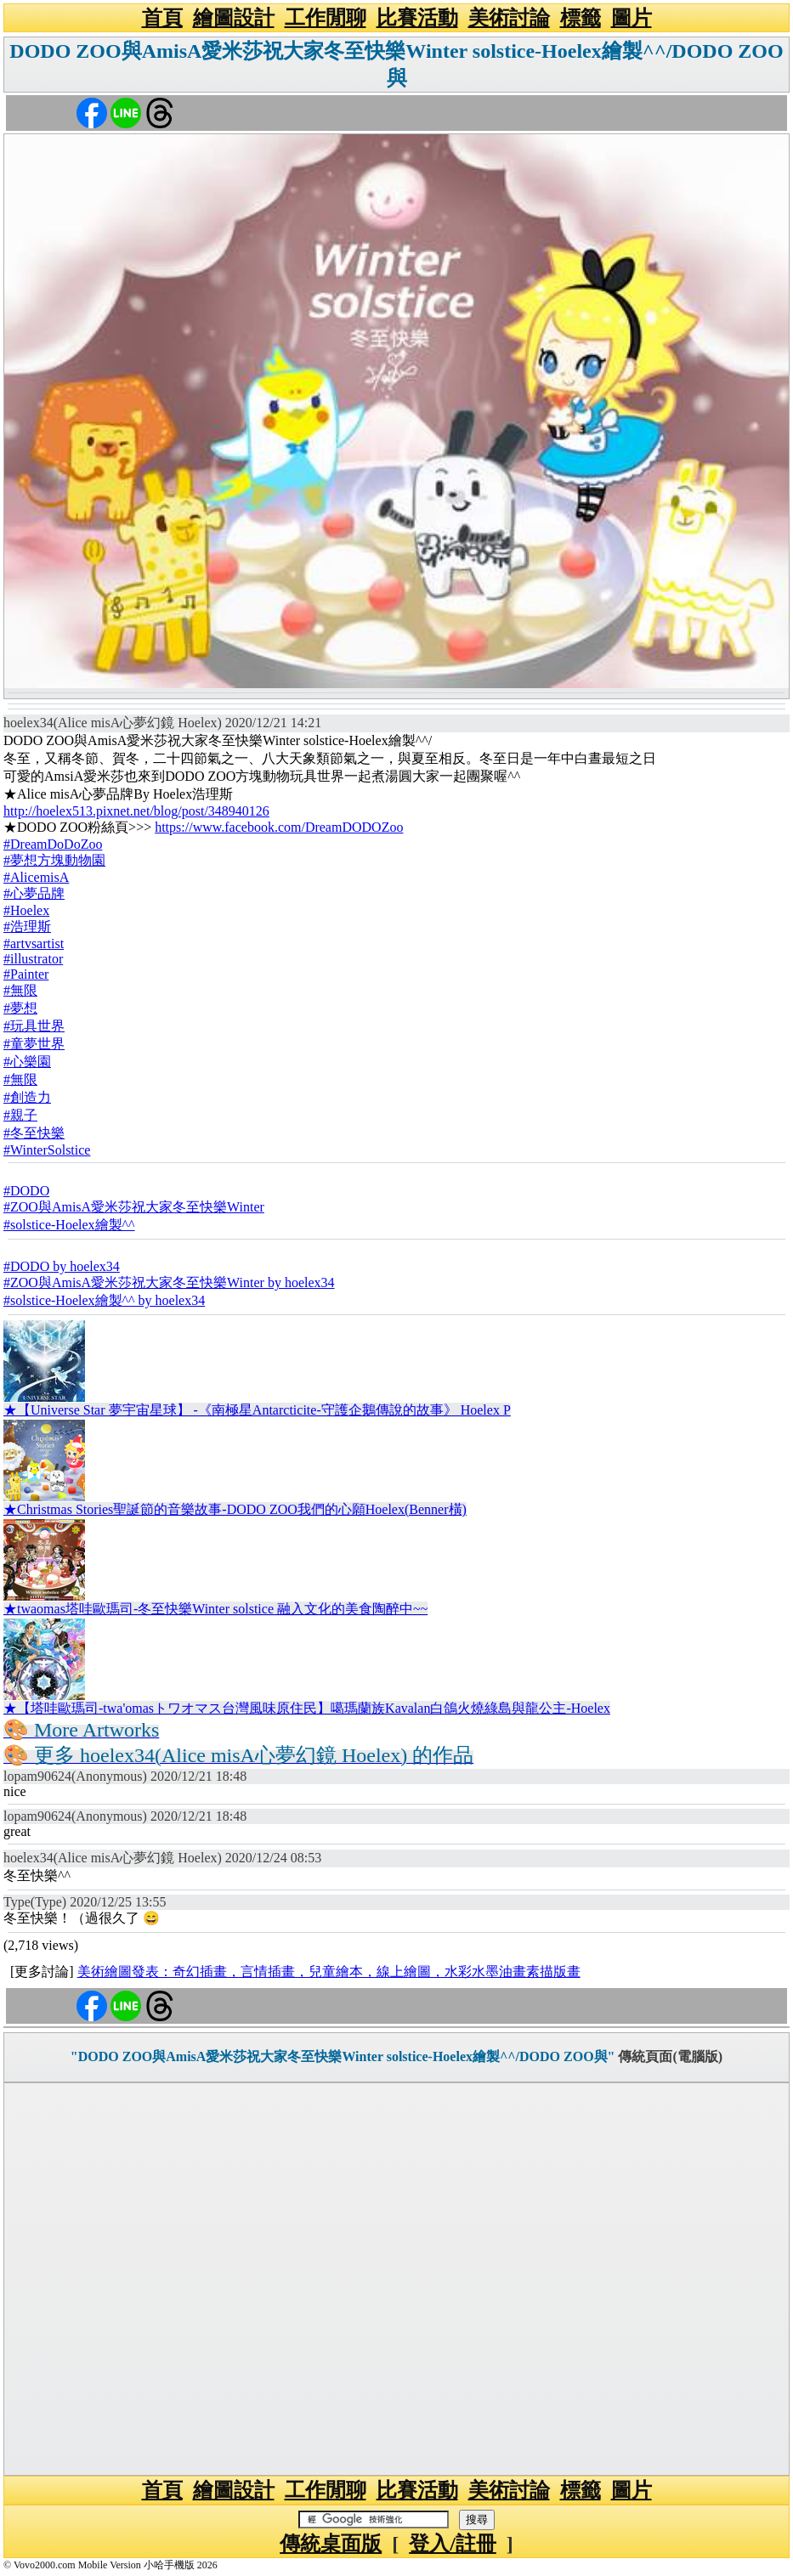 The width and height of the screenshot is (793, 2576). Describe the element at coordinates (27, 926) in the screenshot. I see `#浩理斯` at that location.